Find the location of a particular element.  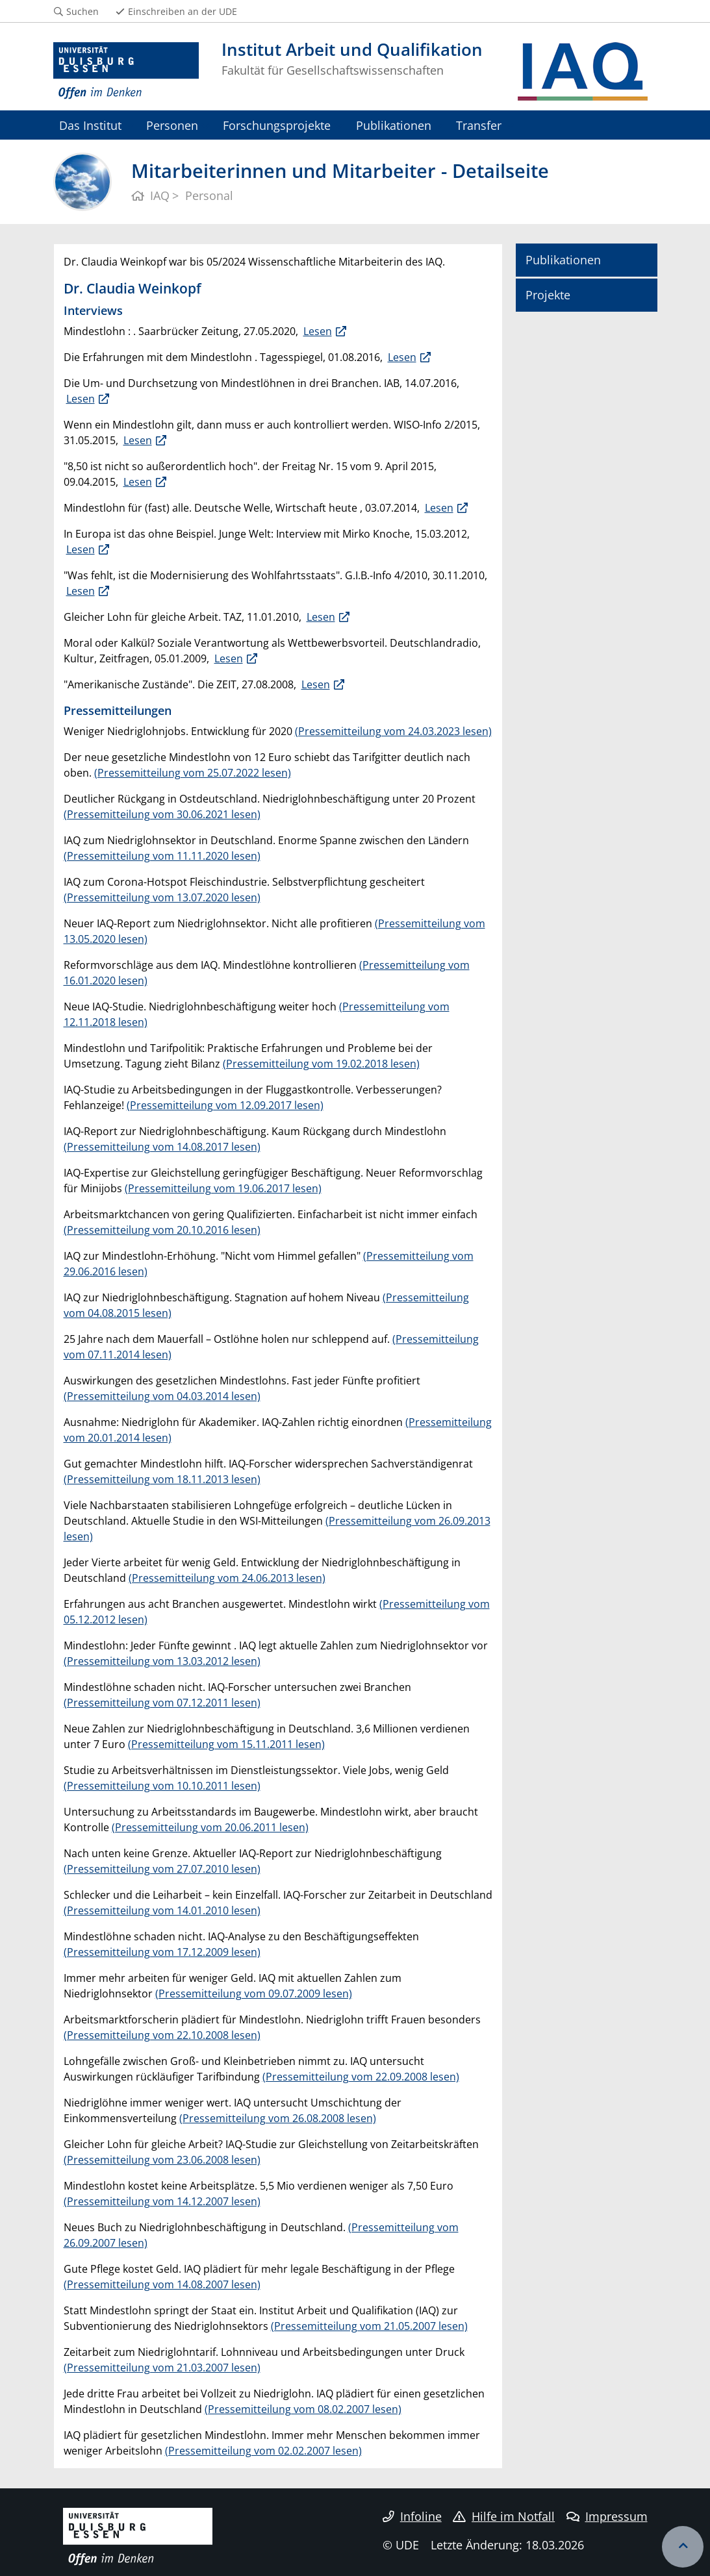

(Pressemitteilung vom 24.03.2023 lesen) is located at coordinates (393, 731).